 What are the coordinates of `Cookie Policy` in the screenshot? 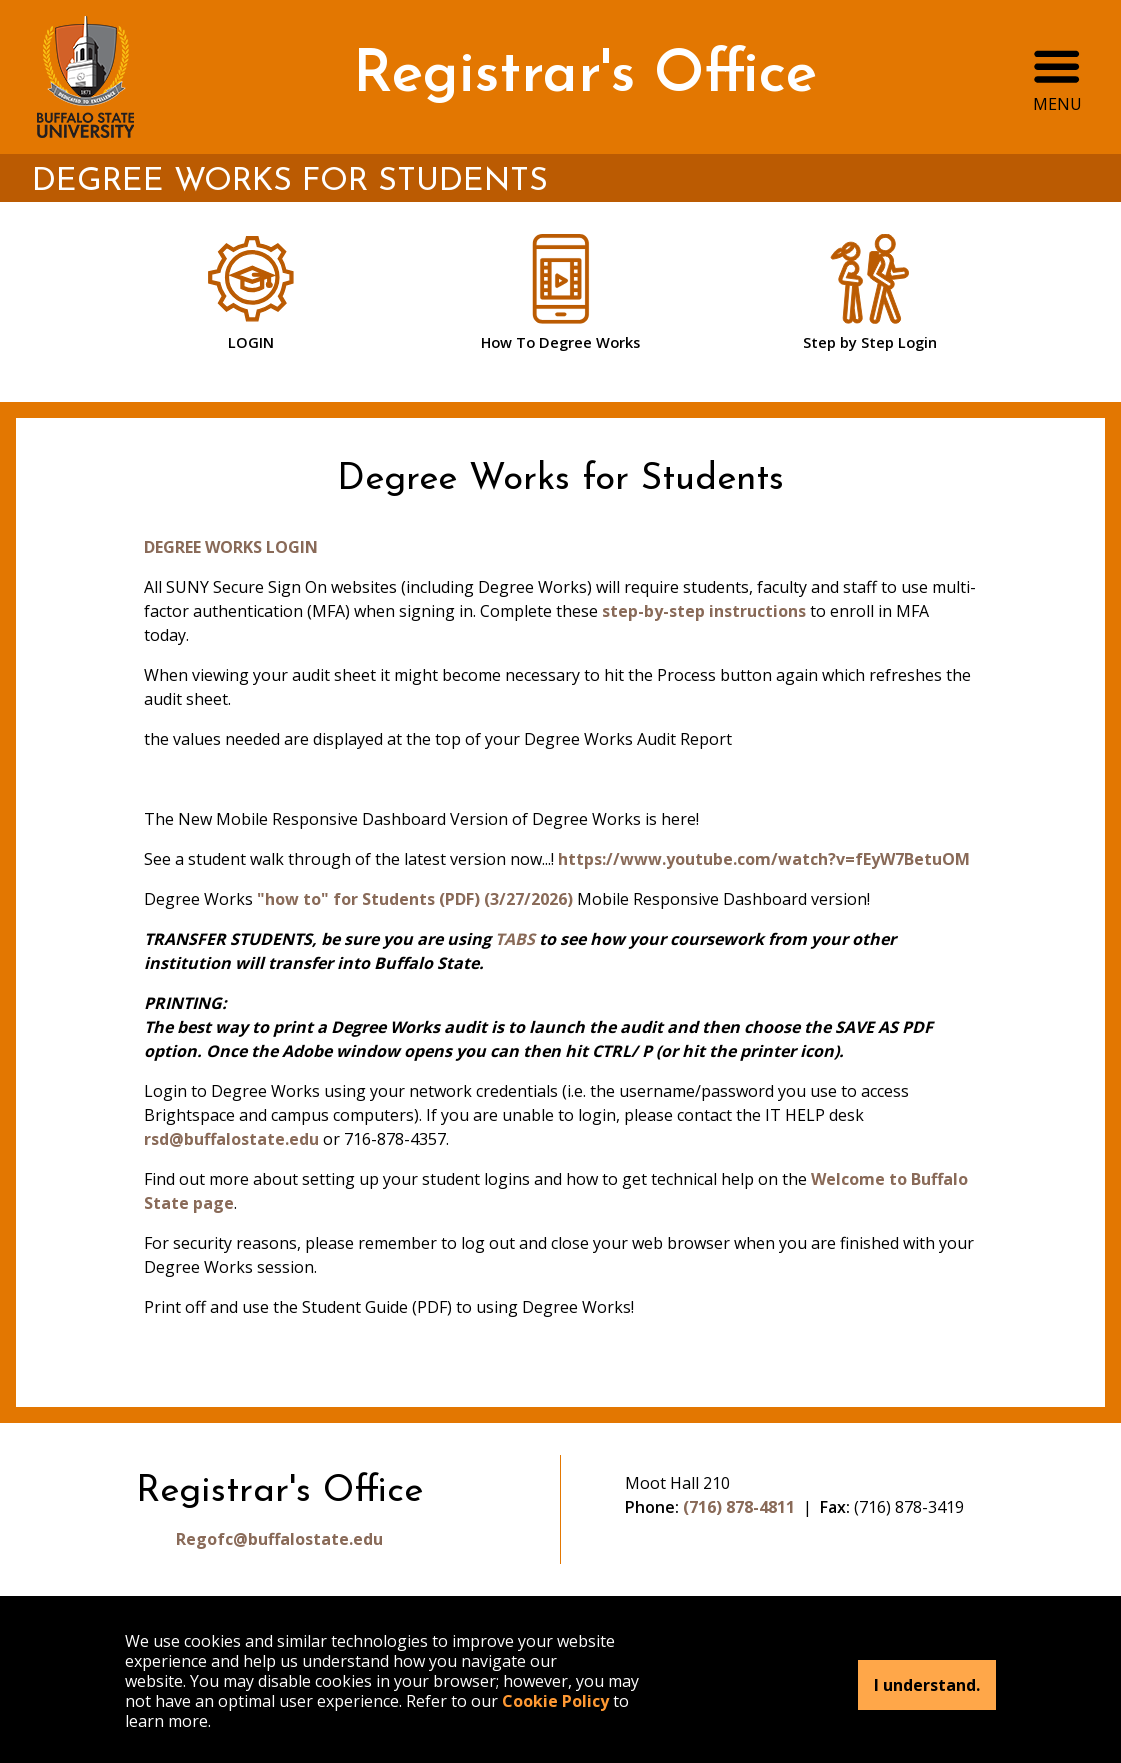 It's located at (555, 1701).